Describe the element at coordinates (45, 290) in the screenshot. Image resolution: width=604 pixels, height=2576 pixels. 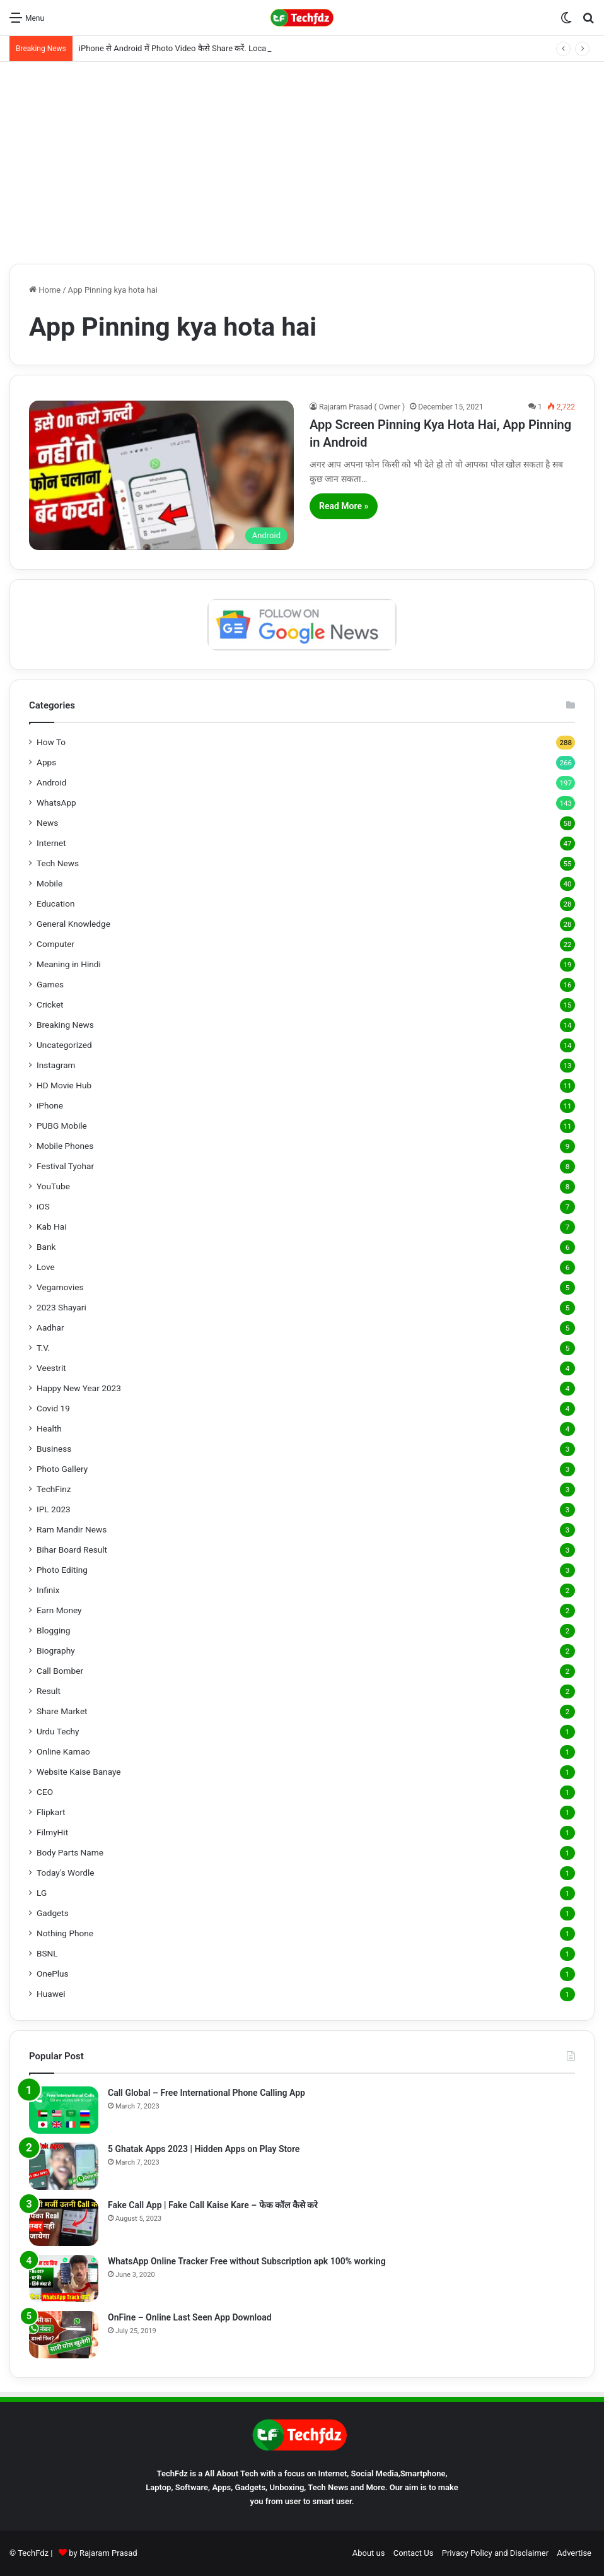
I see `Home` at that location.